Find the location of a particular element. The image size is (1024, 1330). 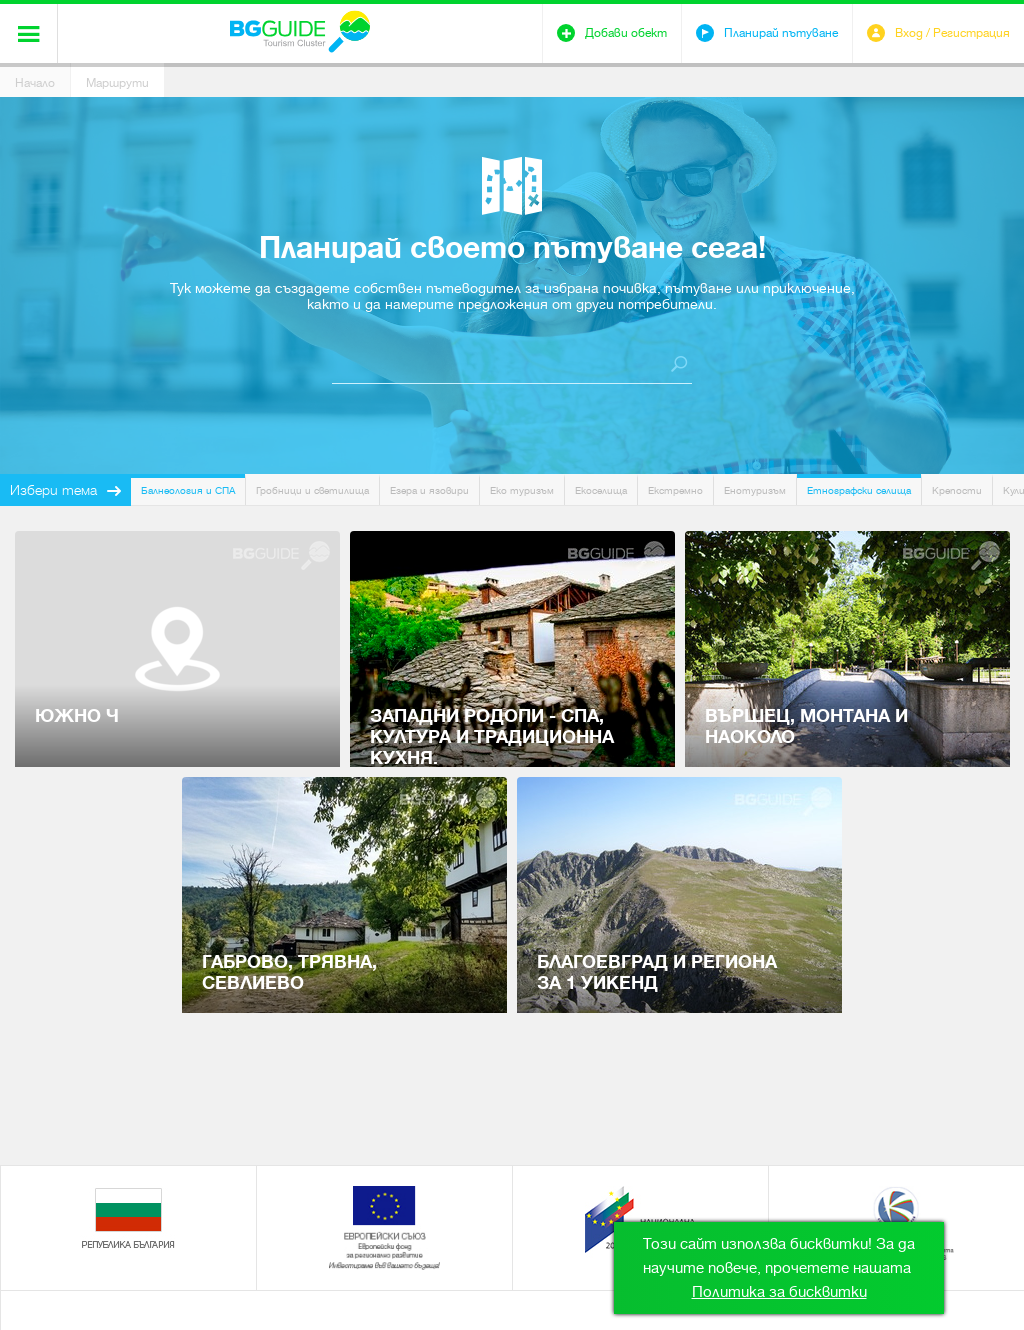

Гробници и светилища is located at coordinates (312, 490).